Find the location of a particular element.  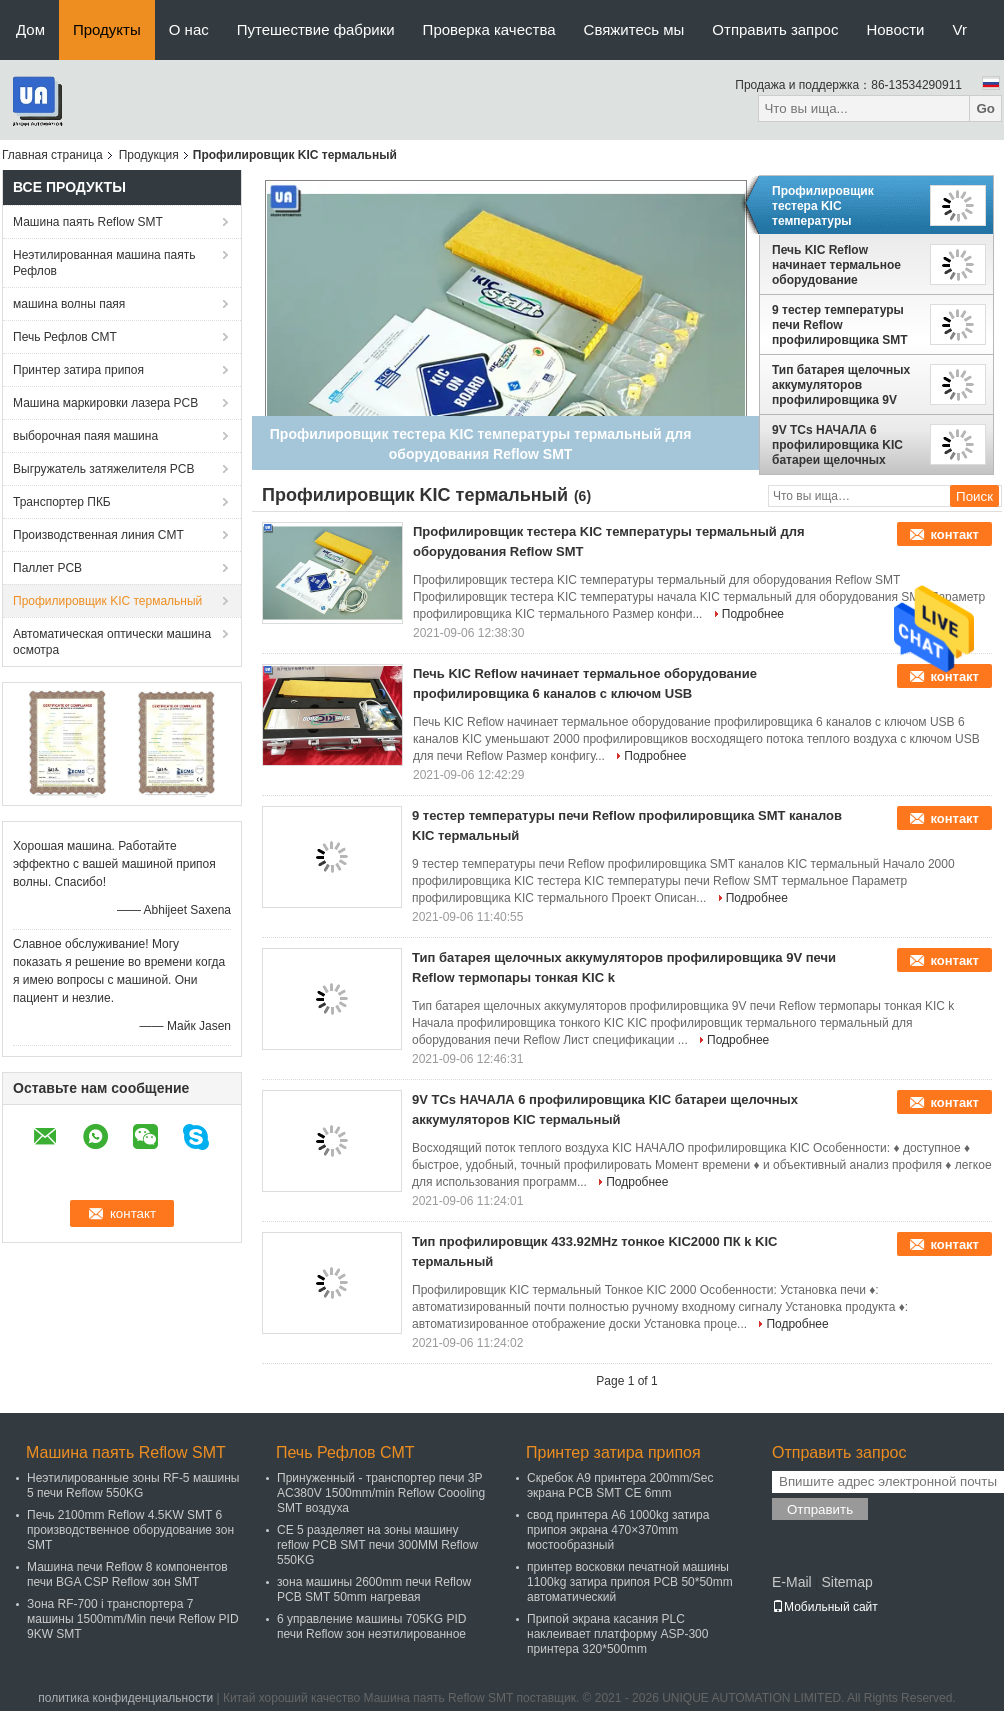

Печь Рефлов СМТ is located at coordinates (65, 337).